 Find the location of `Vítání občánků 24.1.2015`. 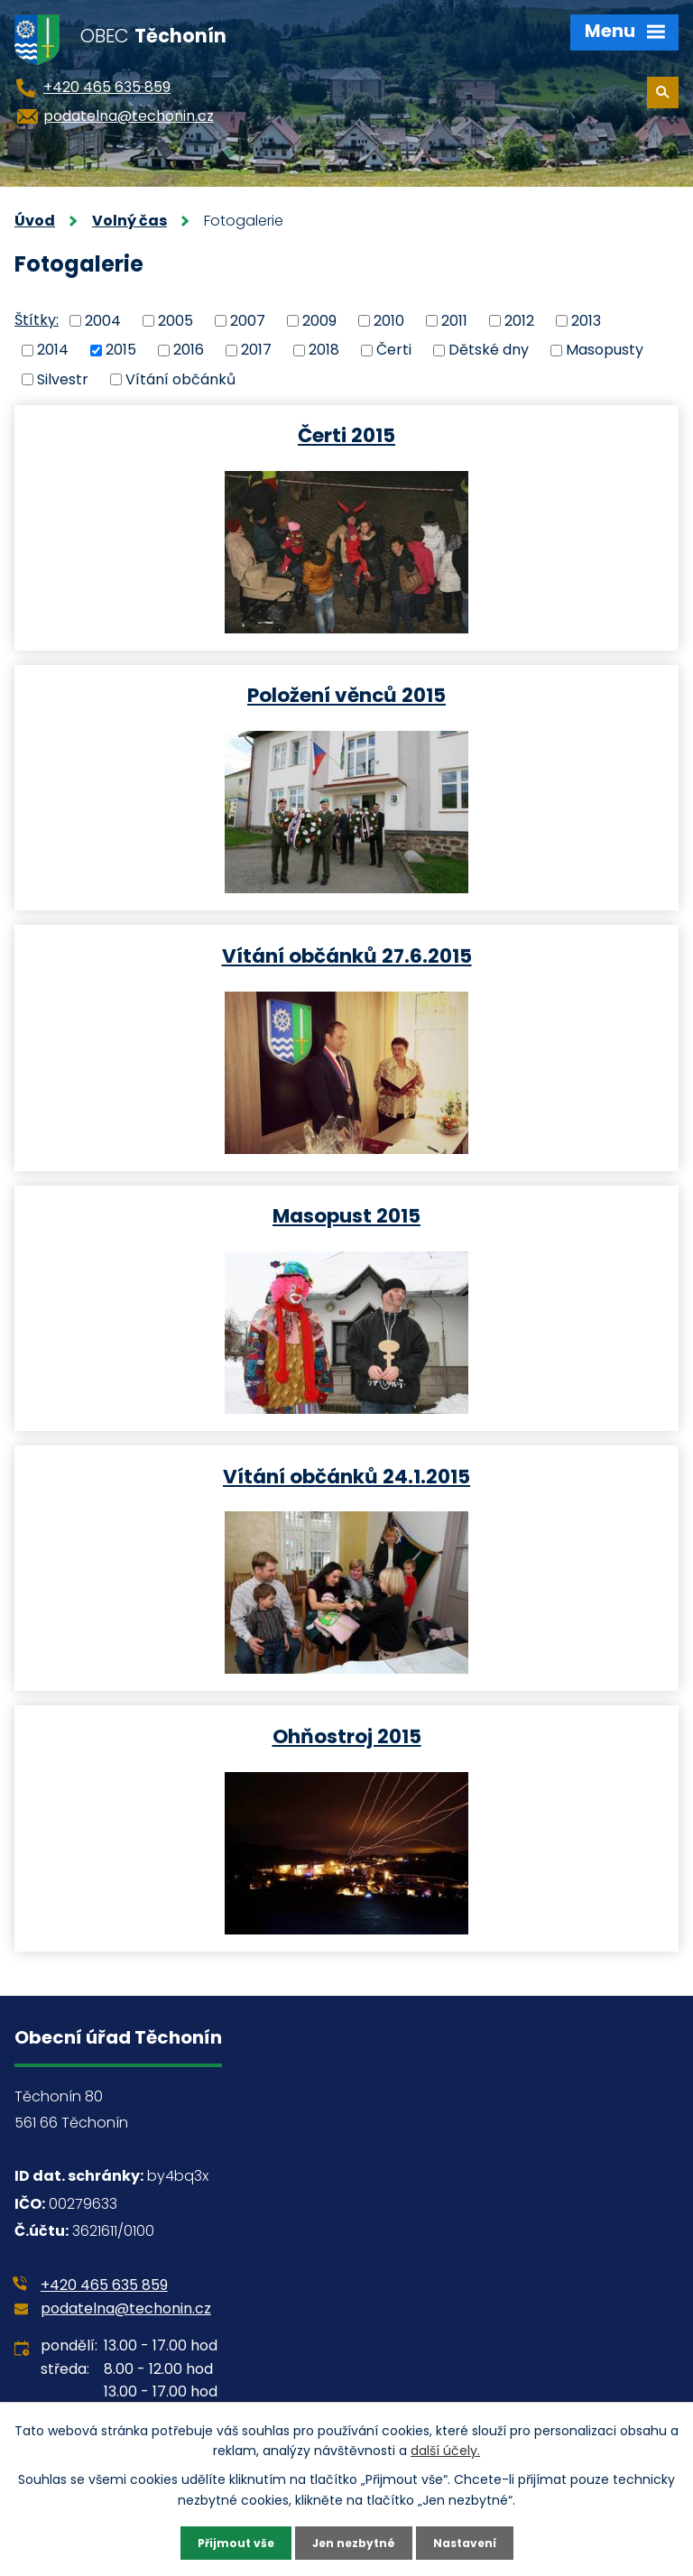

Vítání občánků 24.1.2015 is located at coordinates (346, 1476).